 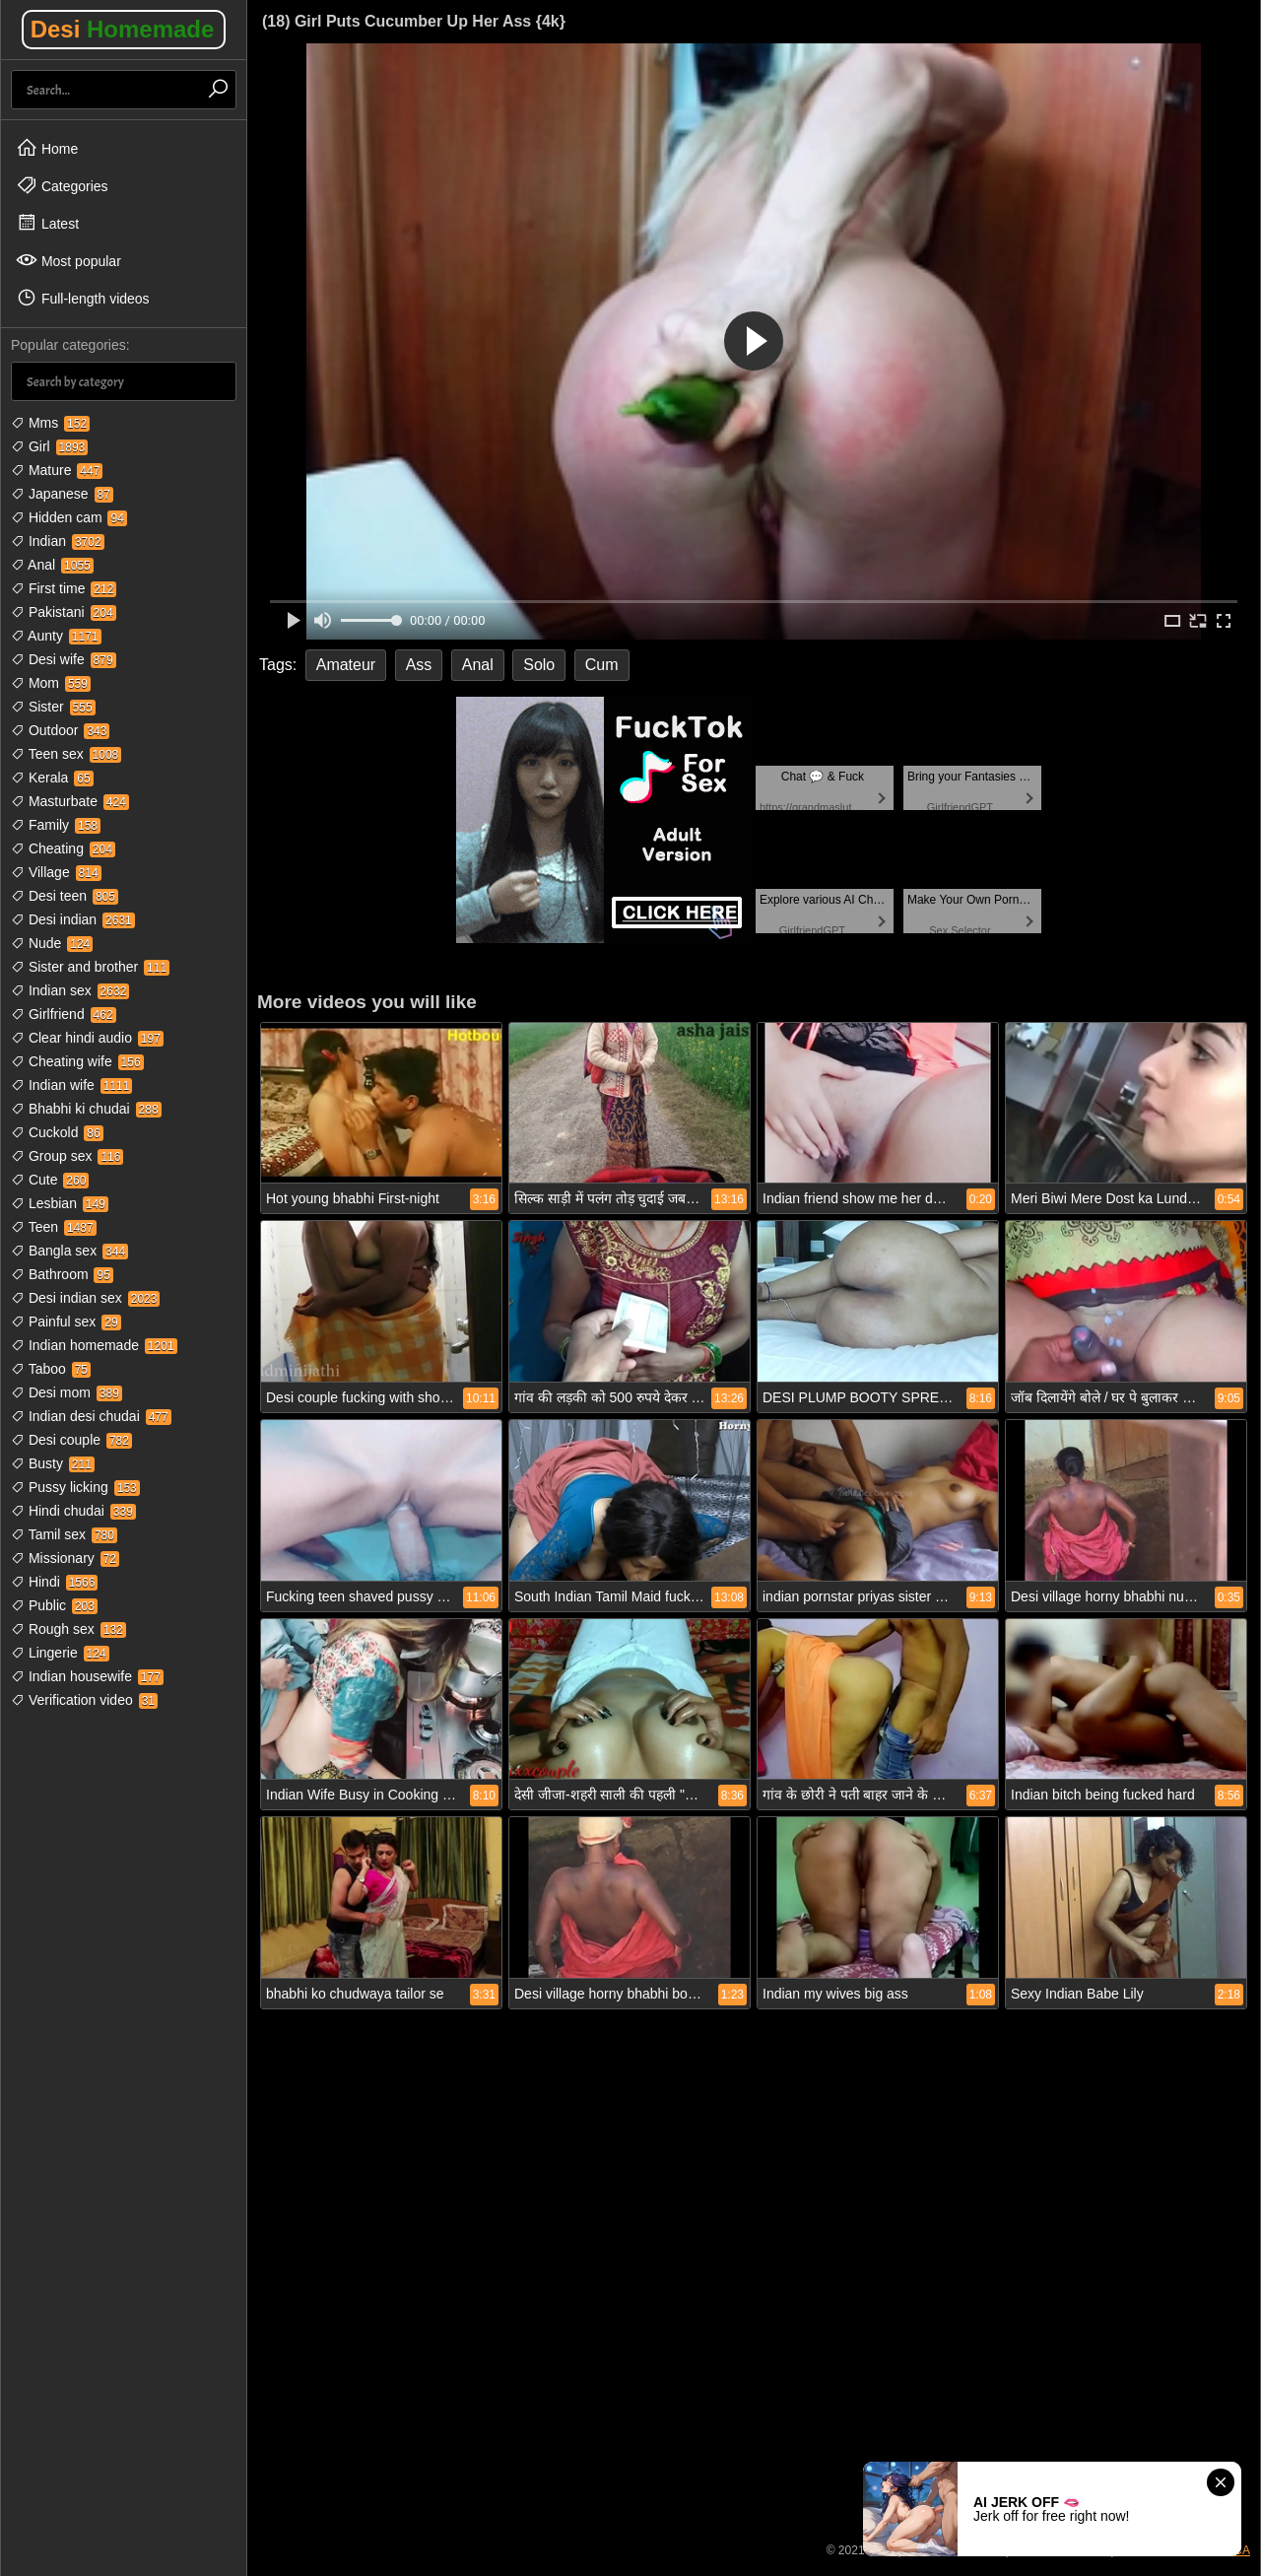 I want to click on Desi wife, so click(x=63, y=659).